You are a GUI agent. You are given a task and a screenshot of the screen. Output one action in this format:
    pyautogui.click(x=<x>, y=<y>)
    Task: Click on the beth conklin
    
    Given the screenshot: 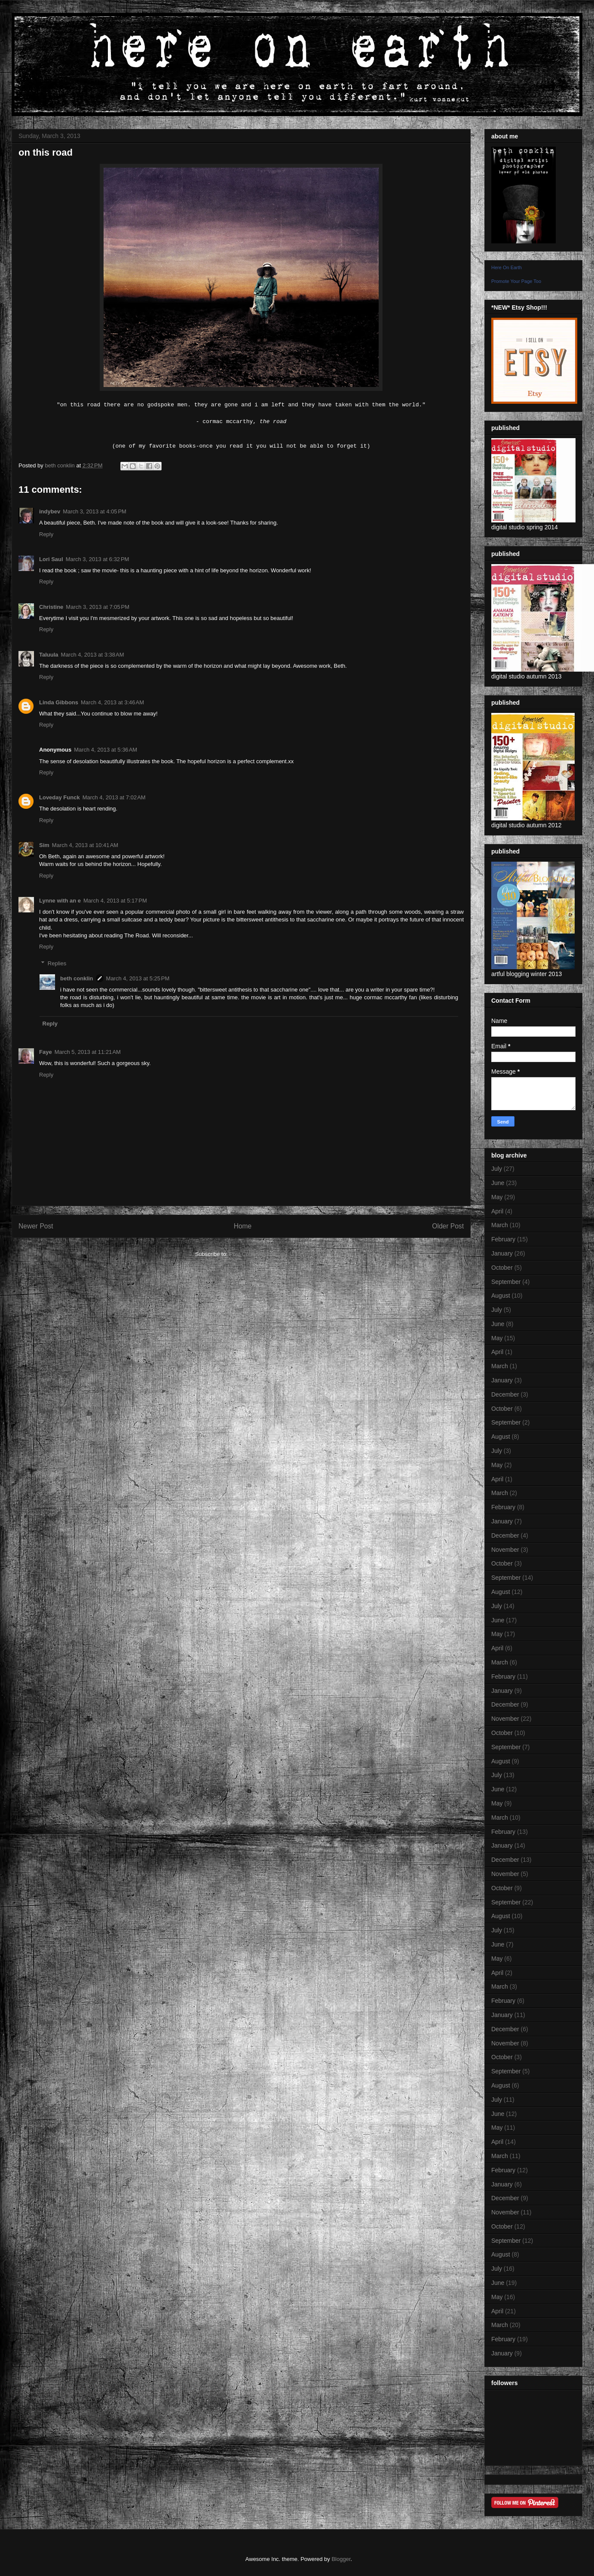 What is the action you would take?
    pyautogui.click(x=76, y=978)
    